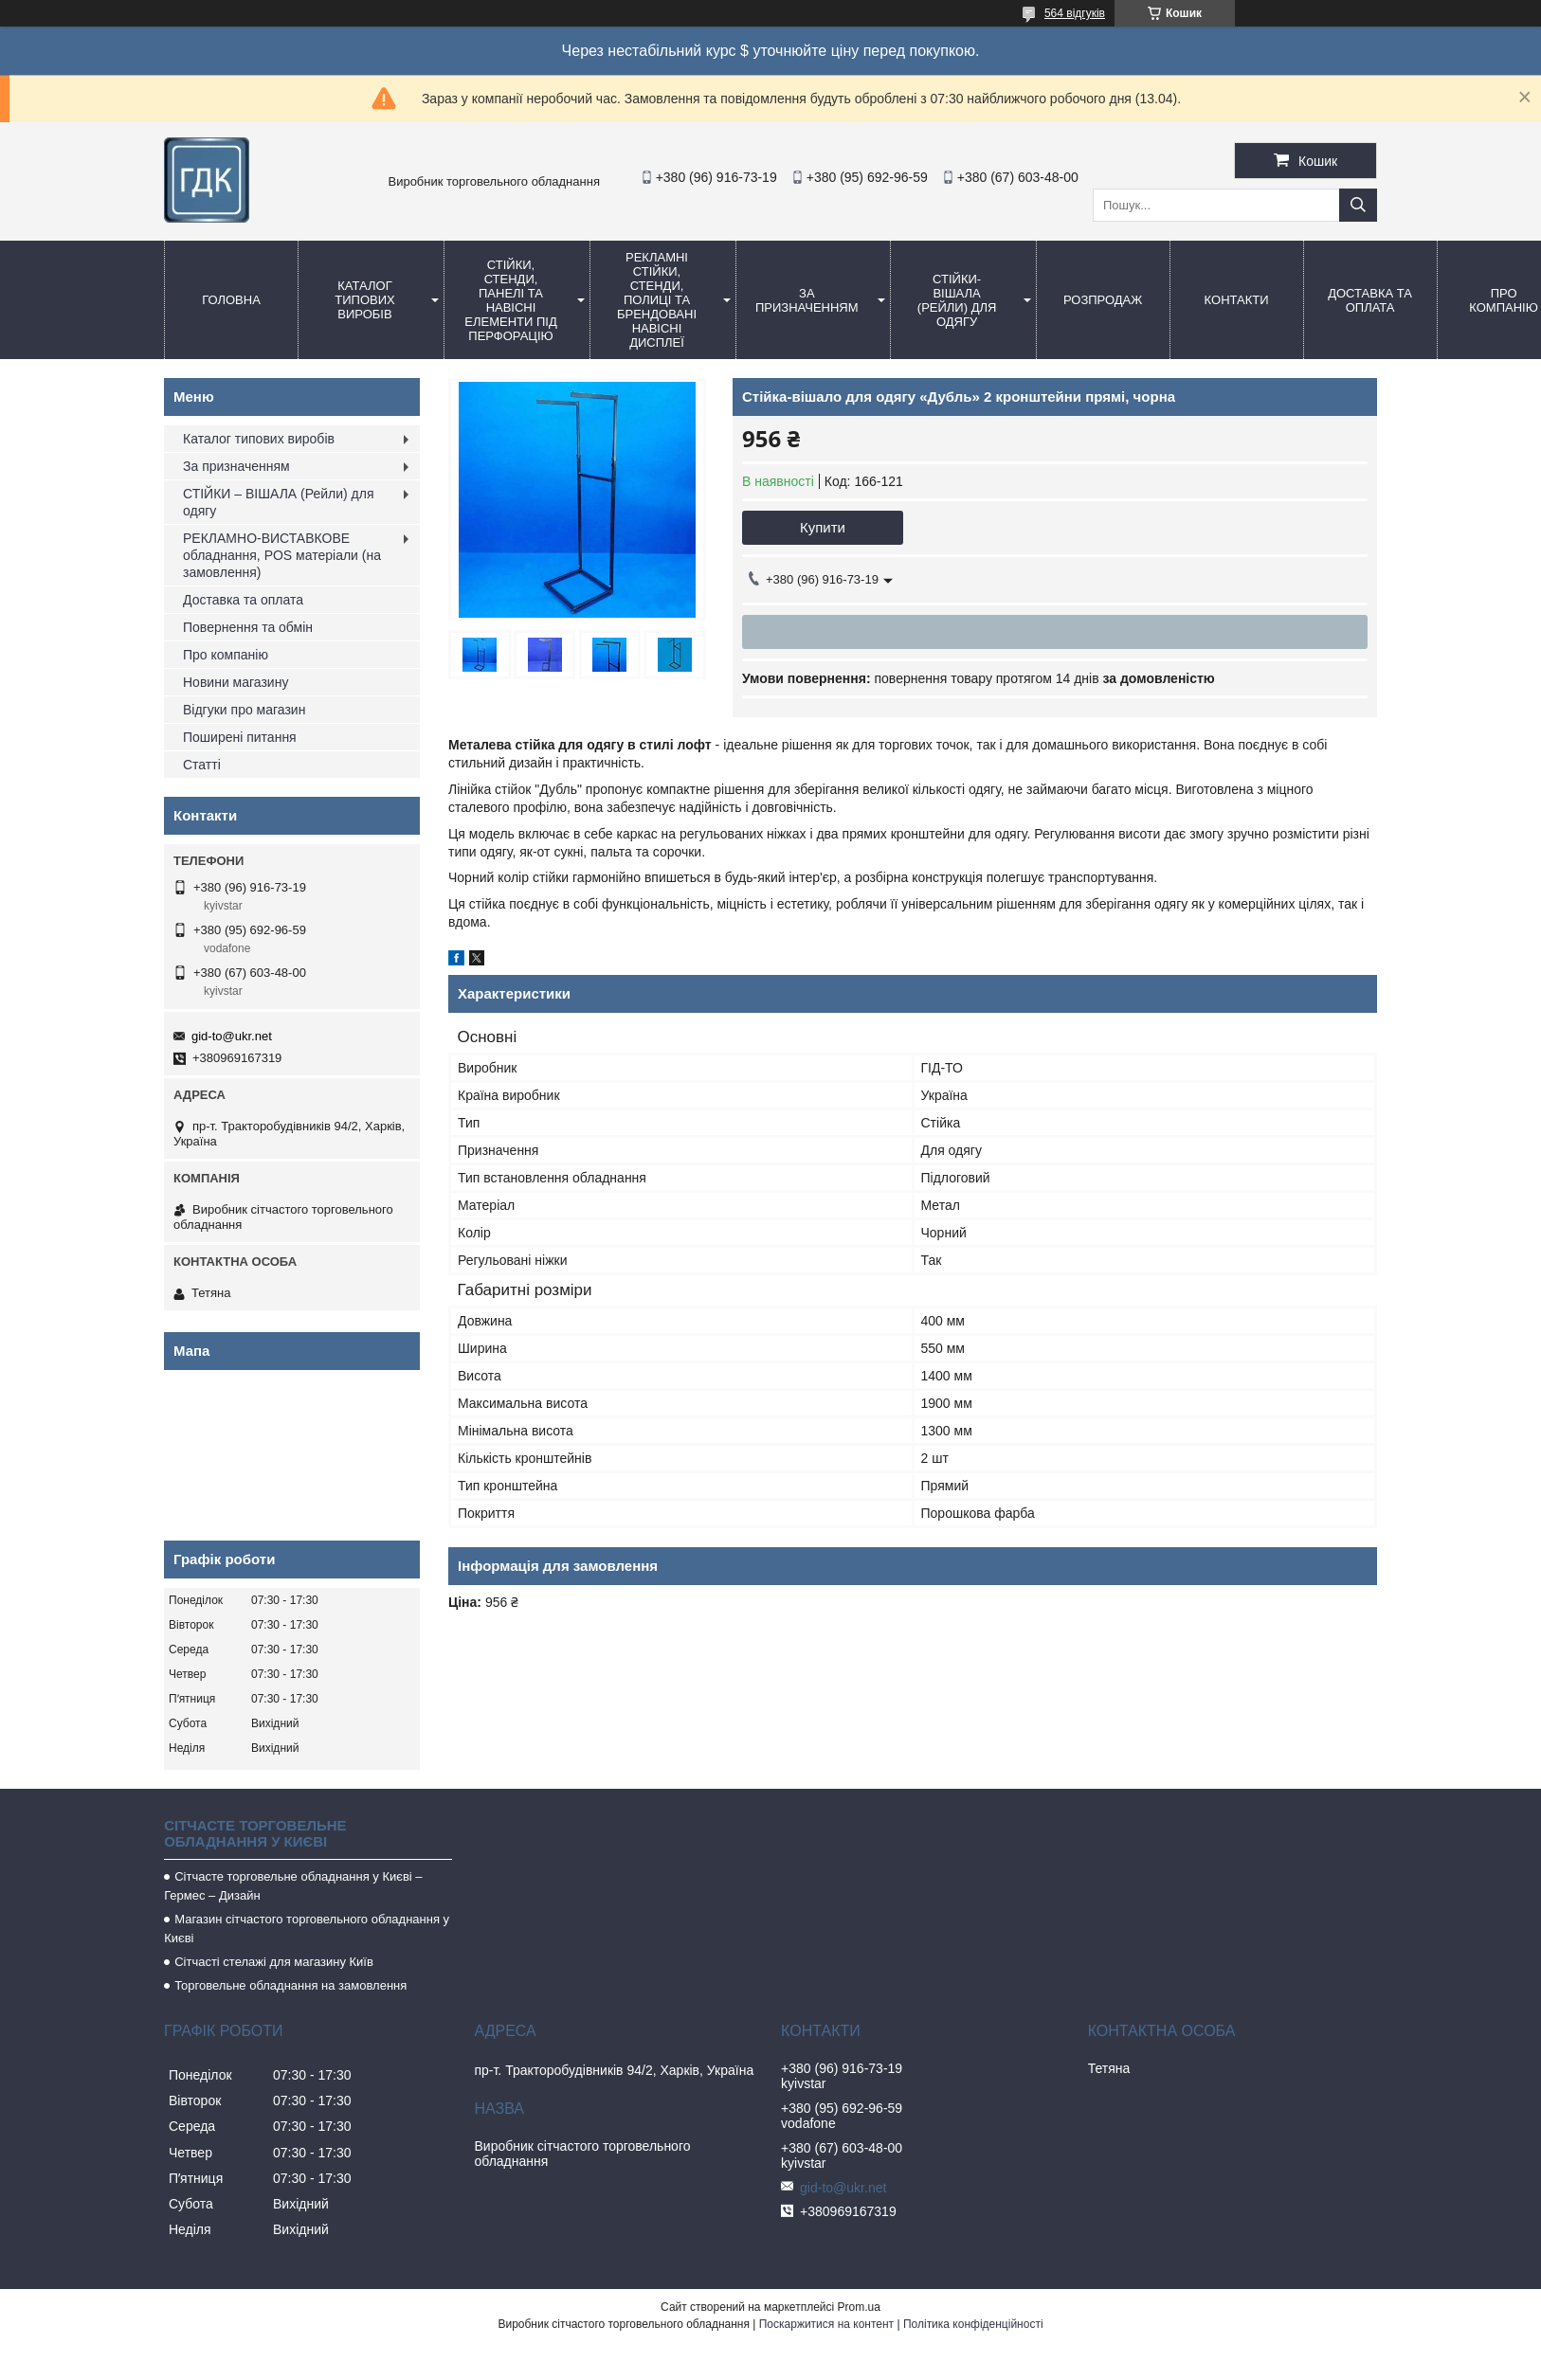  I want to click on Контакти, so click(1237, 300).